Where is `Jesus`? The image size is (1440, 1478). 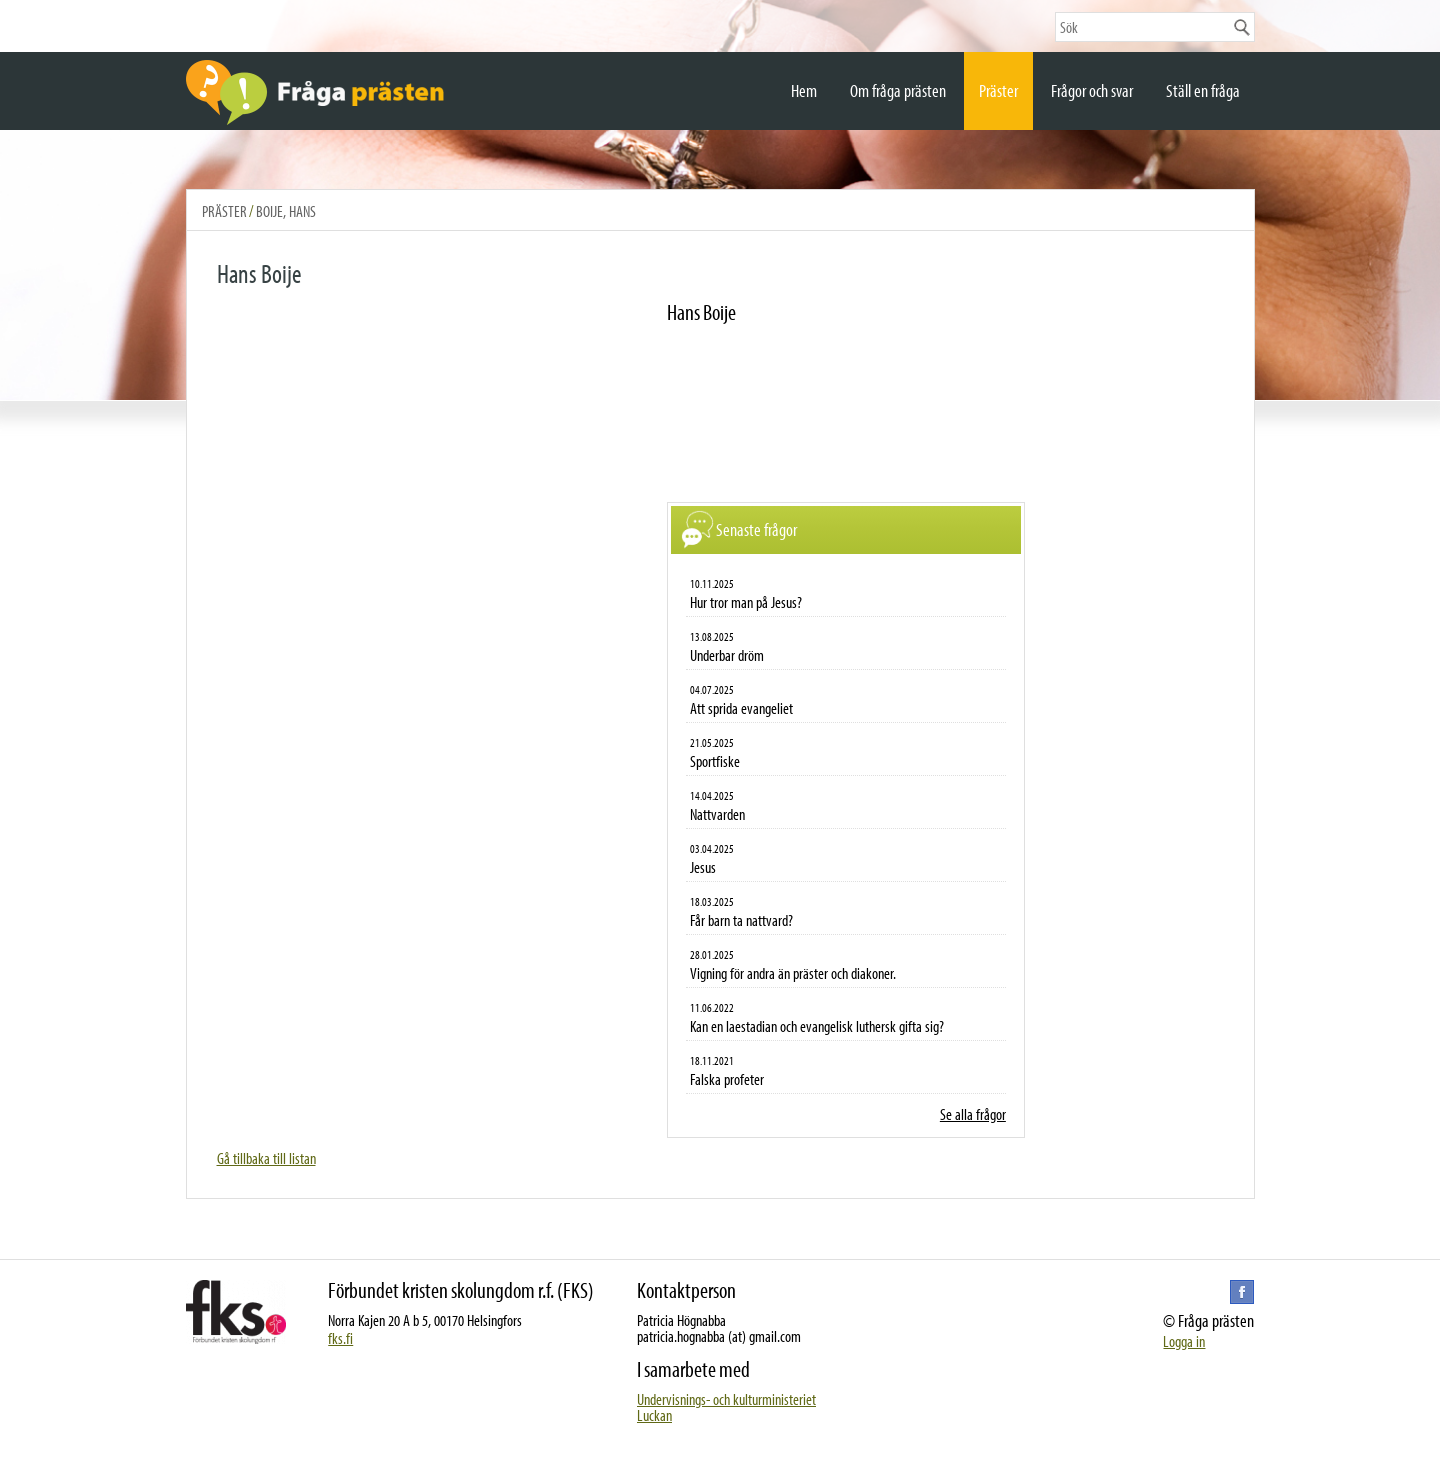 Jesus is located at coordinates (703, 867).